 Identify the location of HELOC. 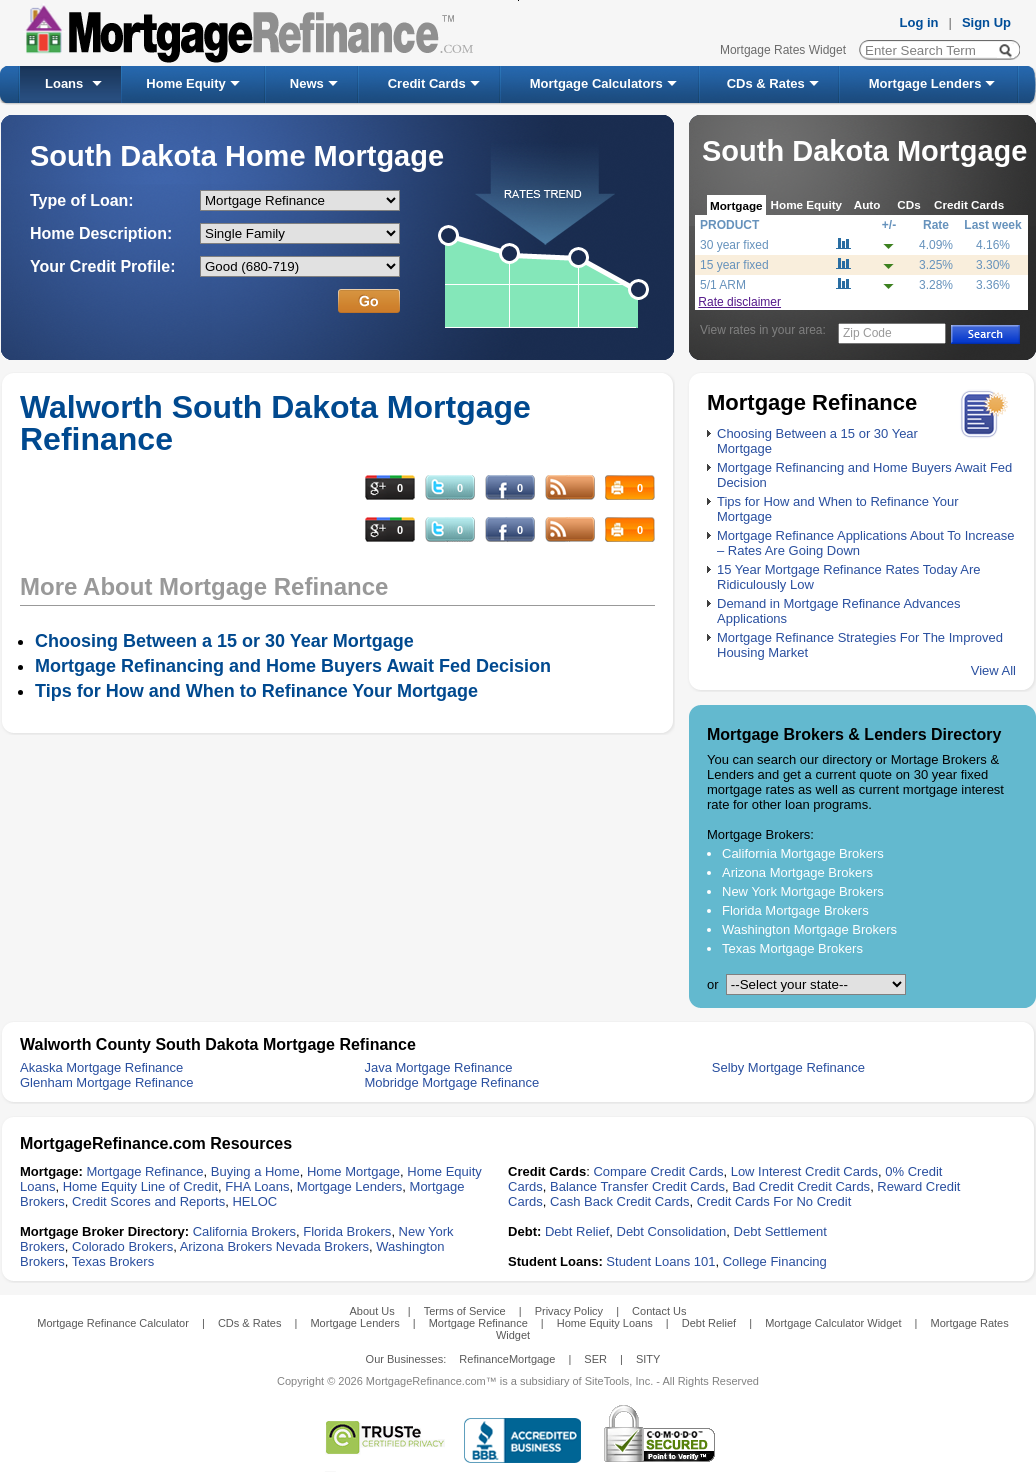
(254, 1201).